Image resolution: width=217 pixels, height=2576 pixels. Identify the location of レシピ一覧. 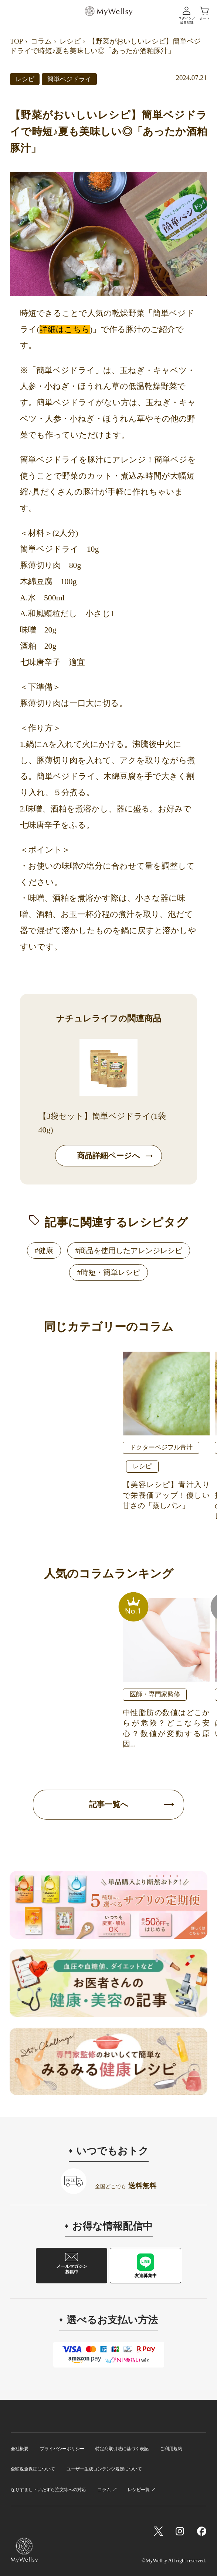
(139, 2489).